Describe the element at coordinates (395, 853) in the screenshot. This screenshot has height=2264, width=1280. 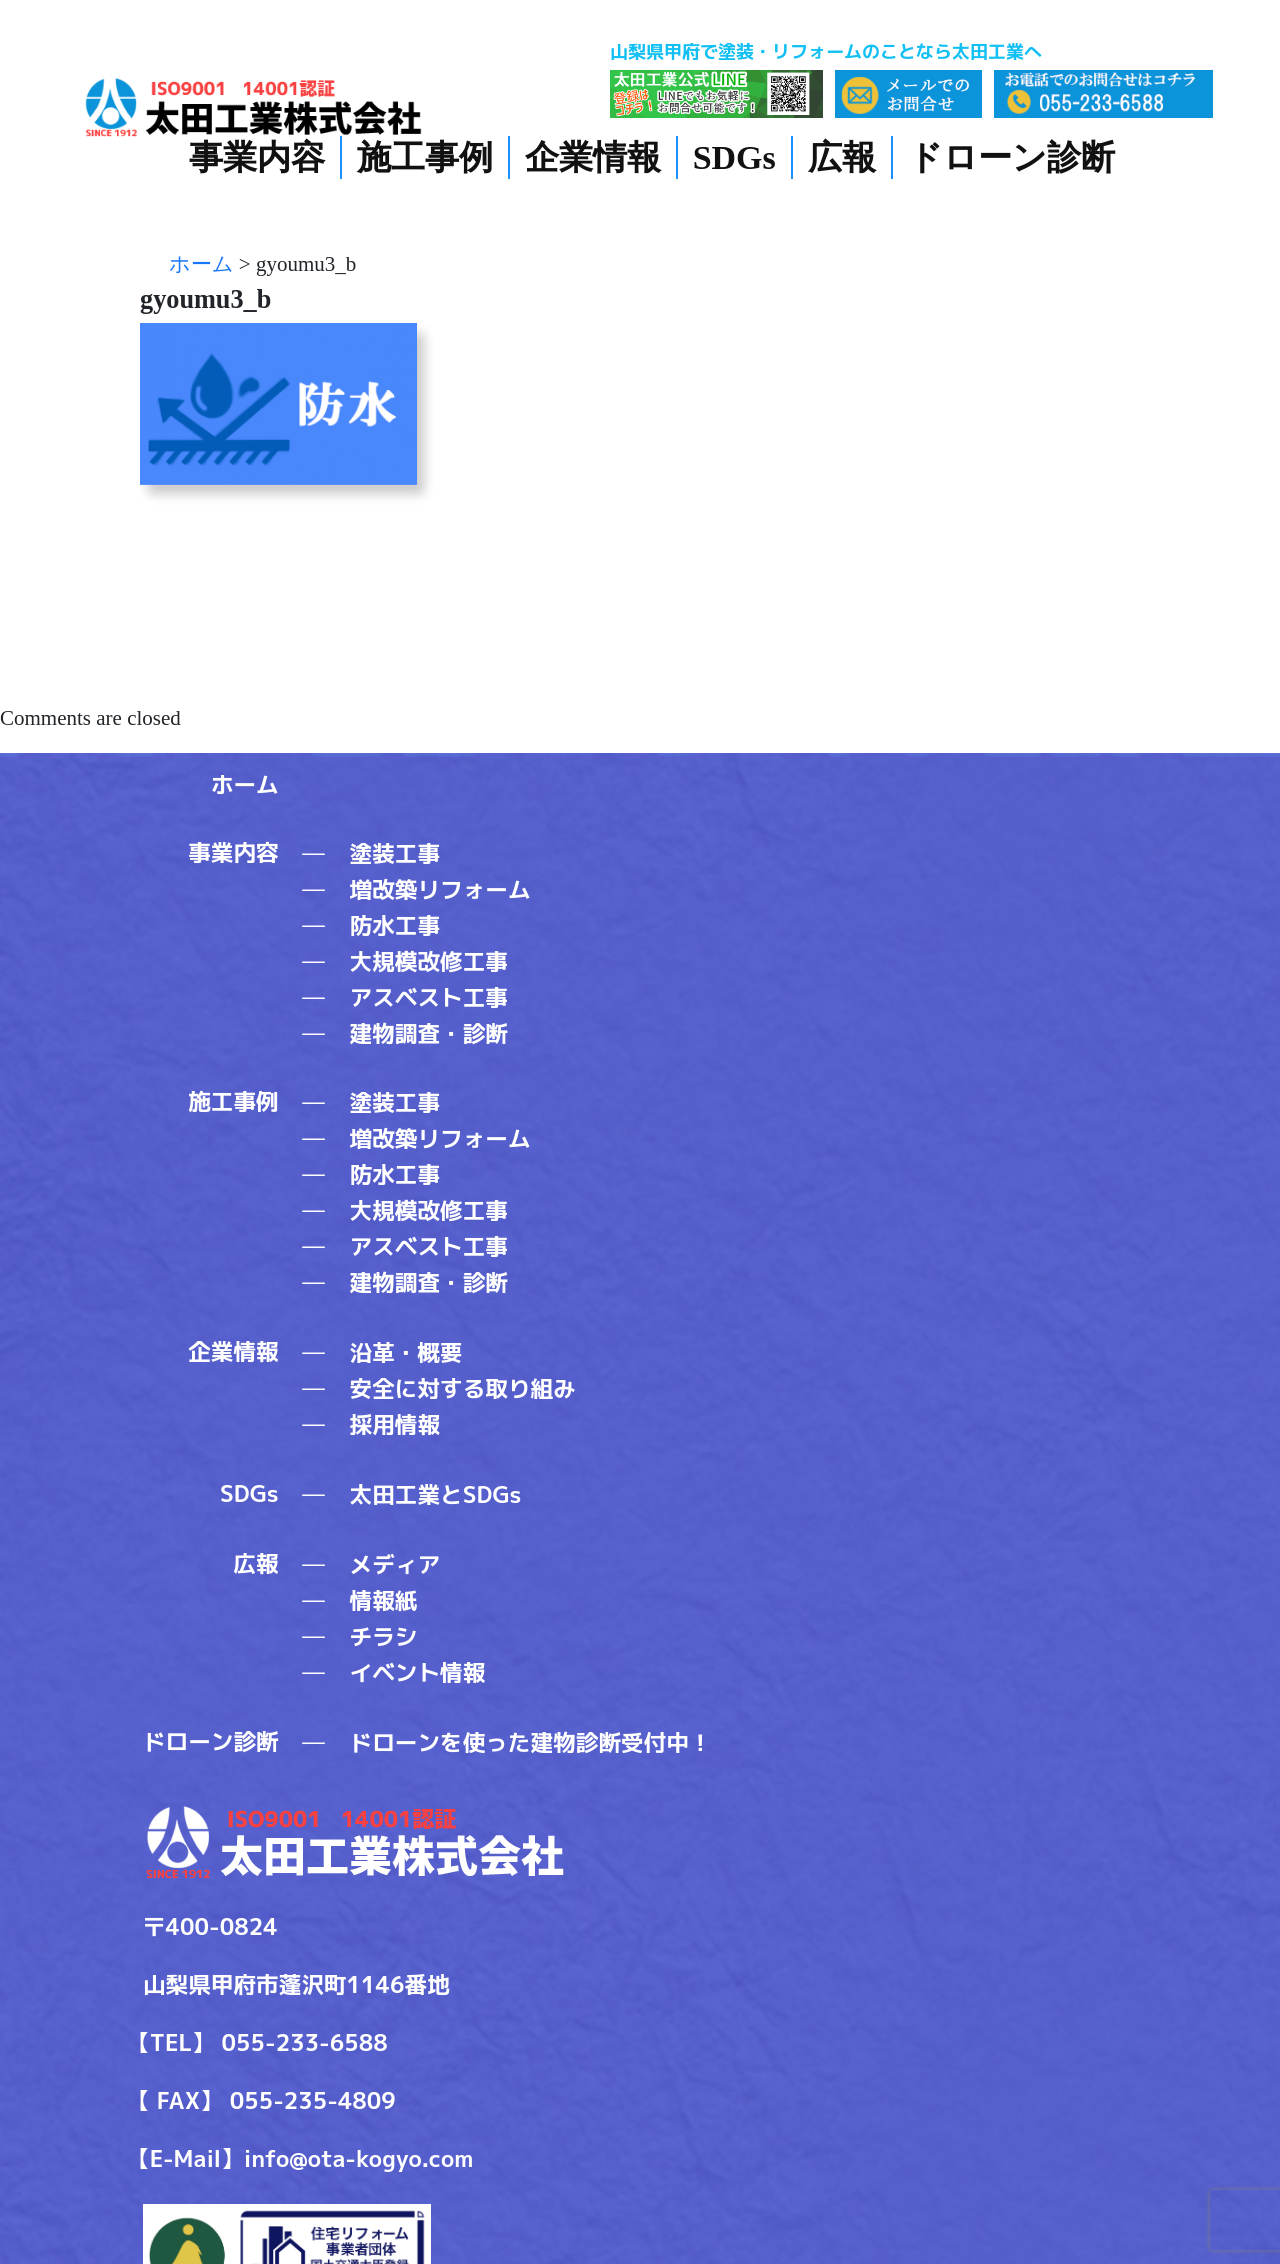
I see `塗装工事` at that location.